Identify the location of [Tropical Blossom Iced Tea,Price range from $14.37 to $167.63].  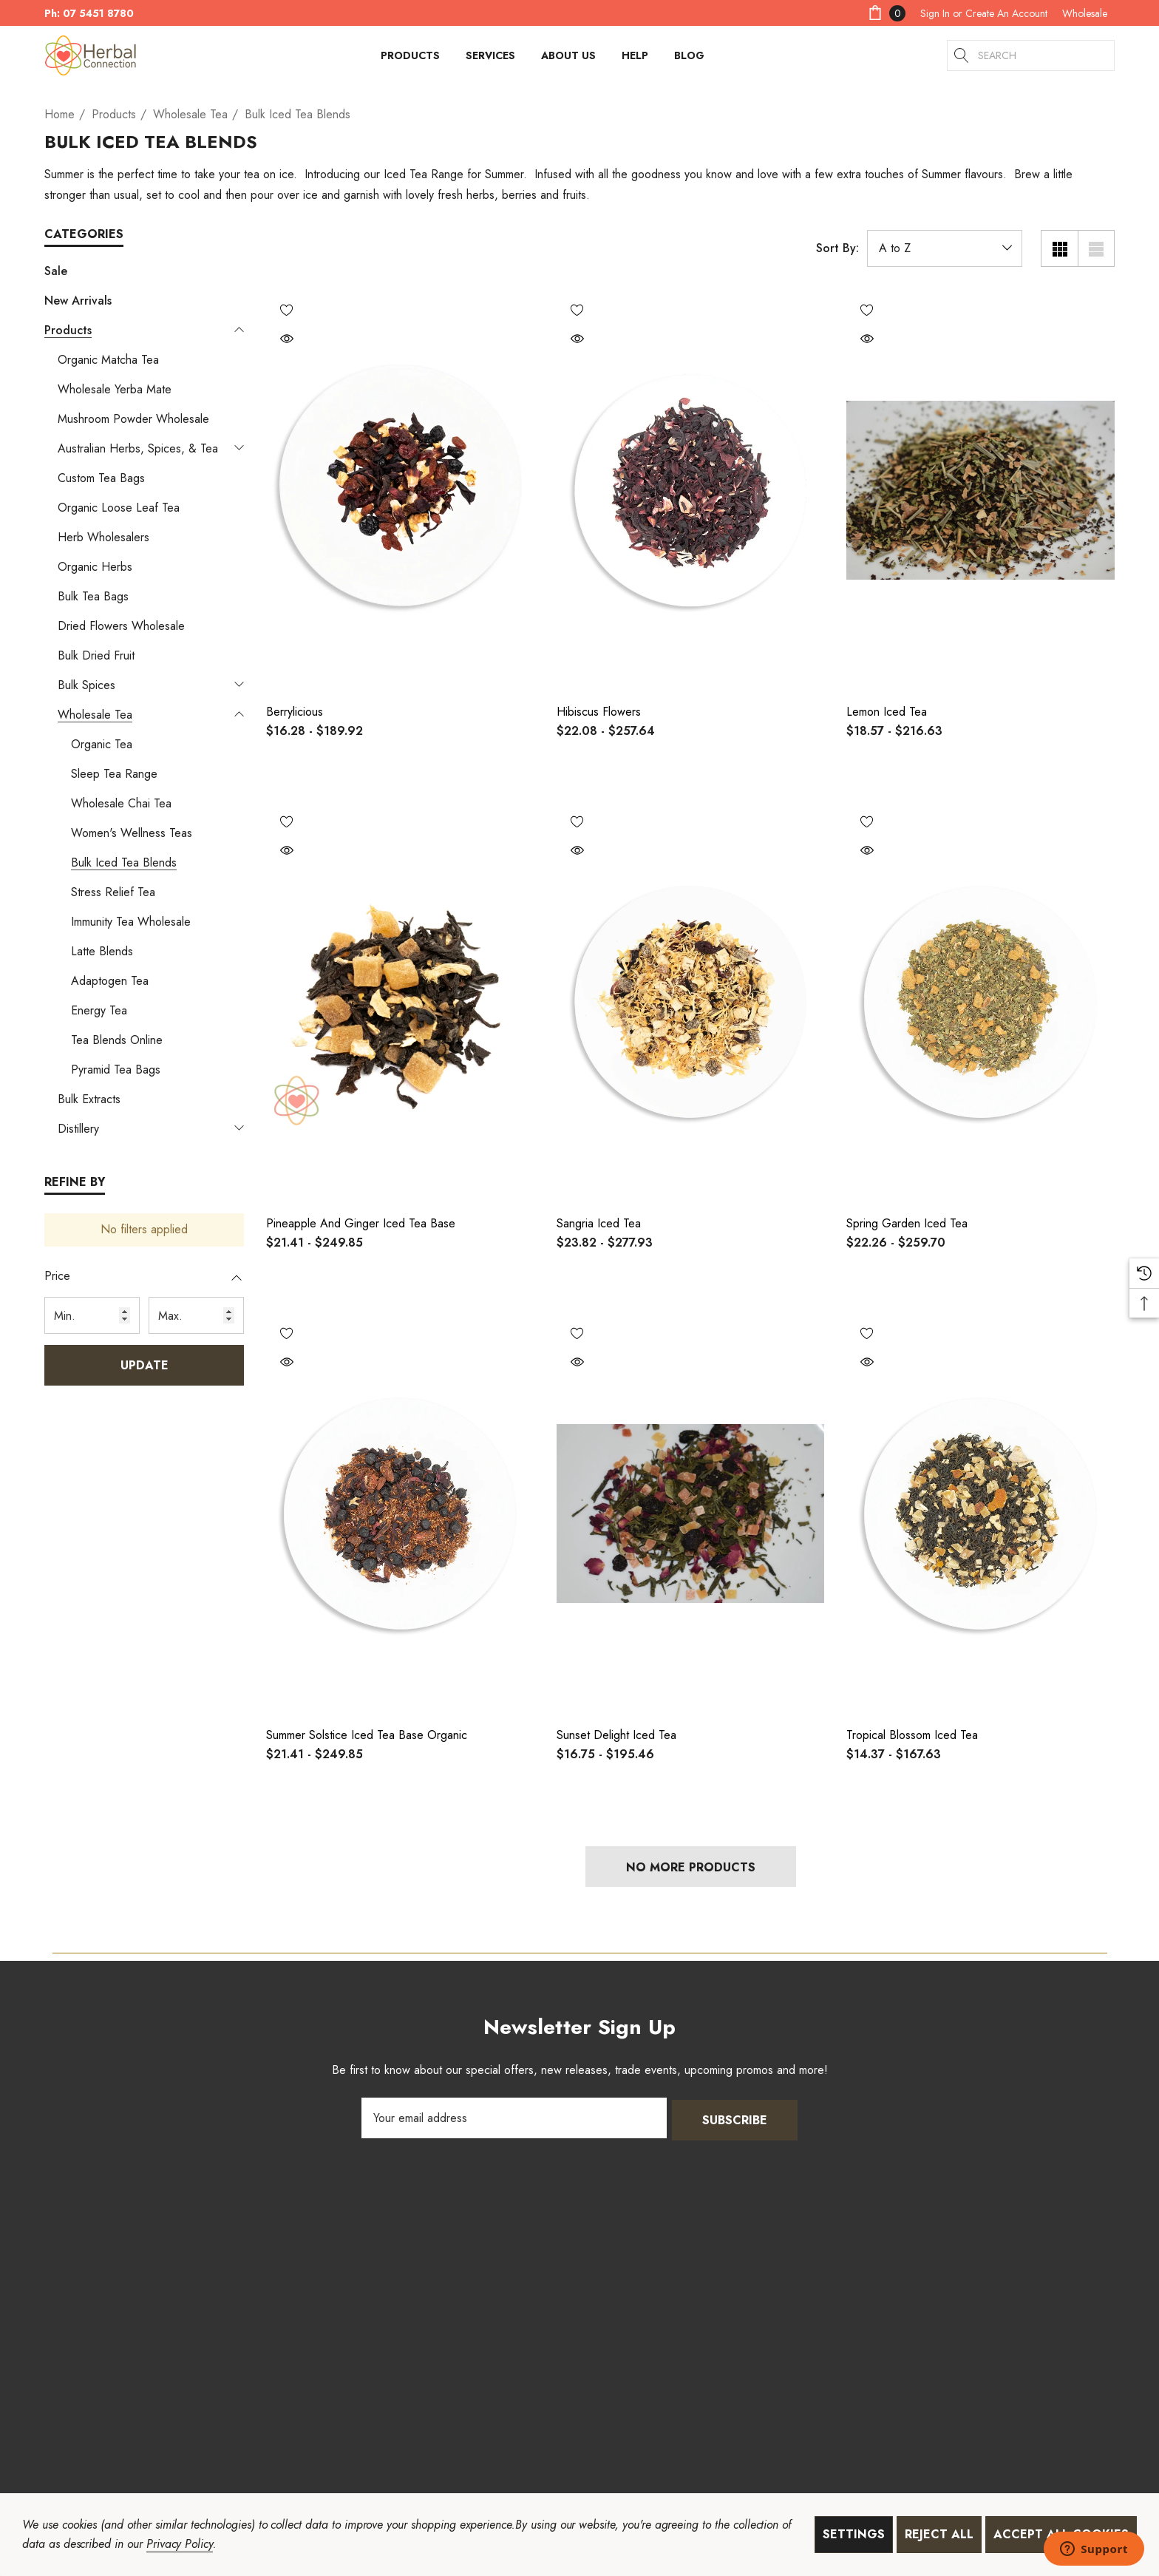
(980, 1513).